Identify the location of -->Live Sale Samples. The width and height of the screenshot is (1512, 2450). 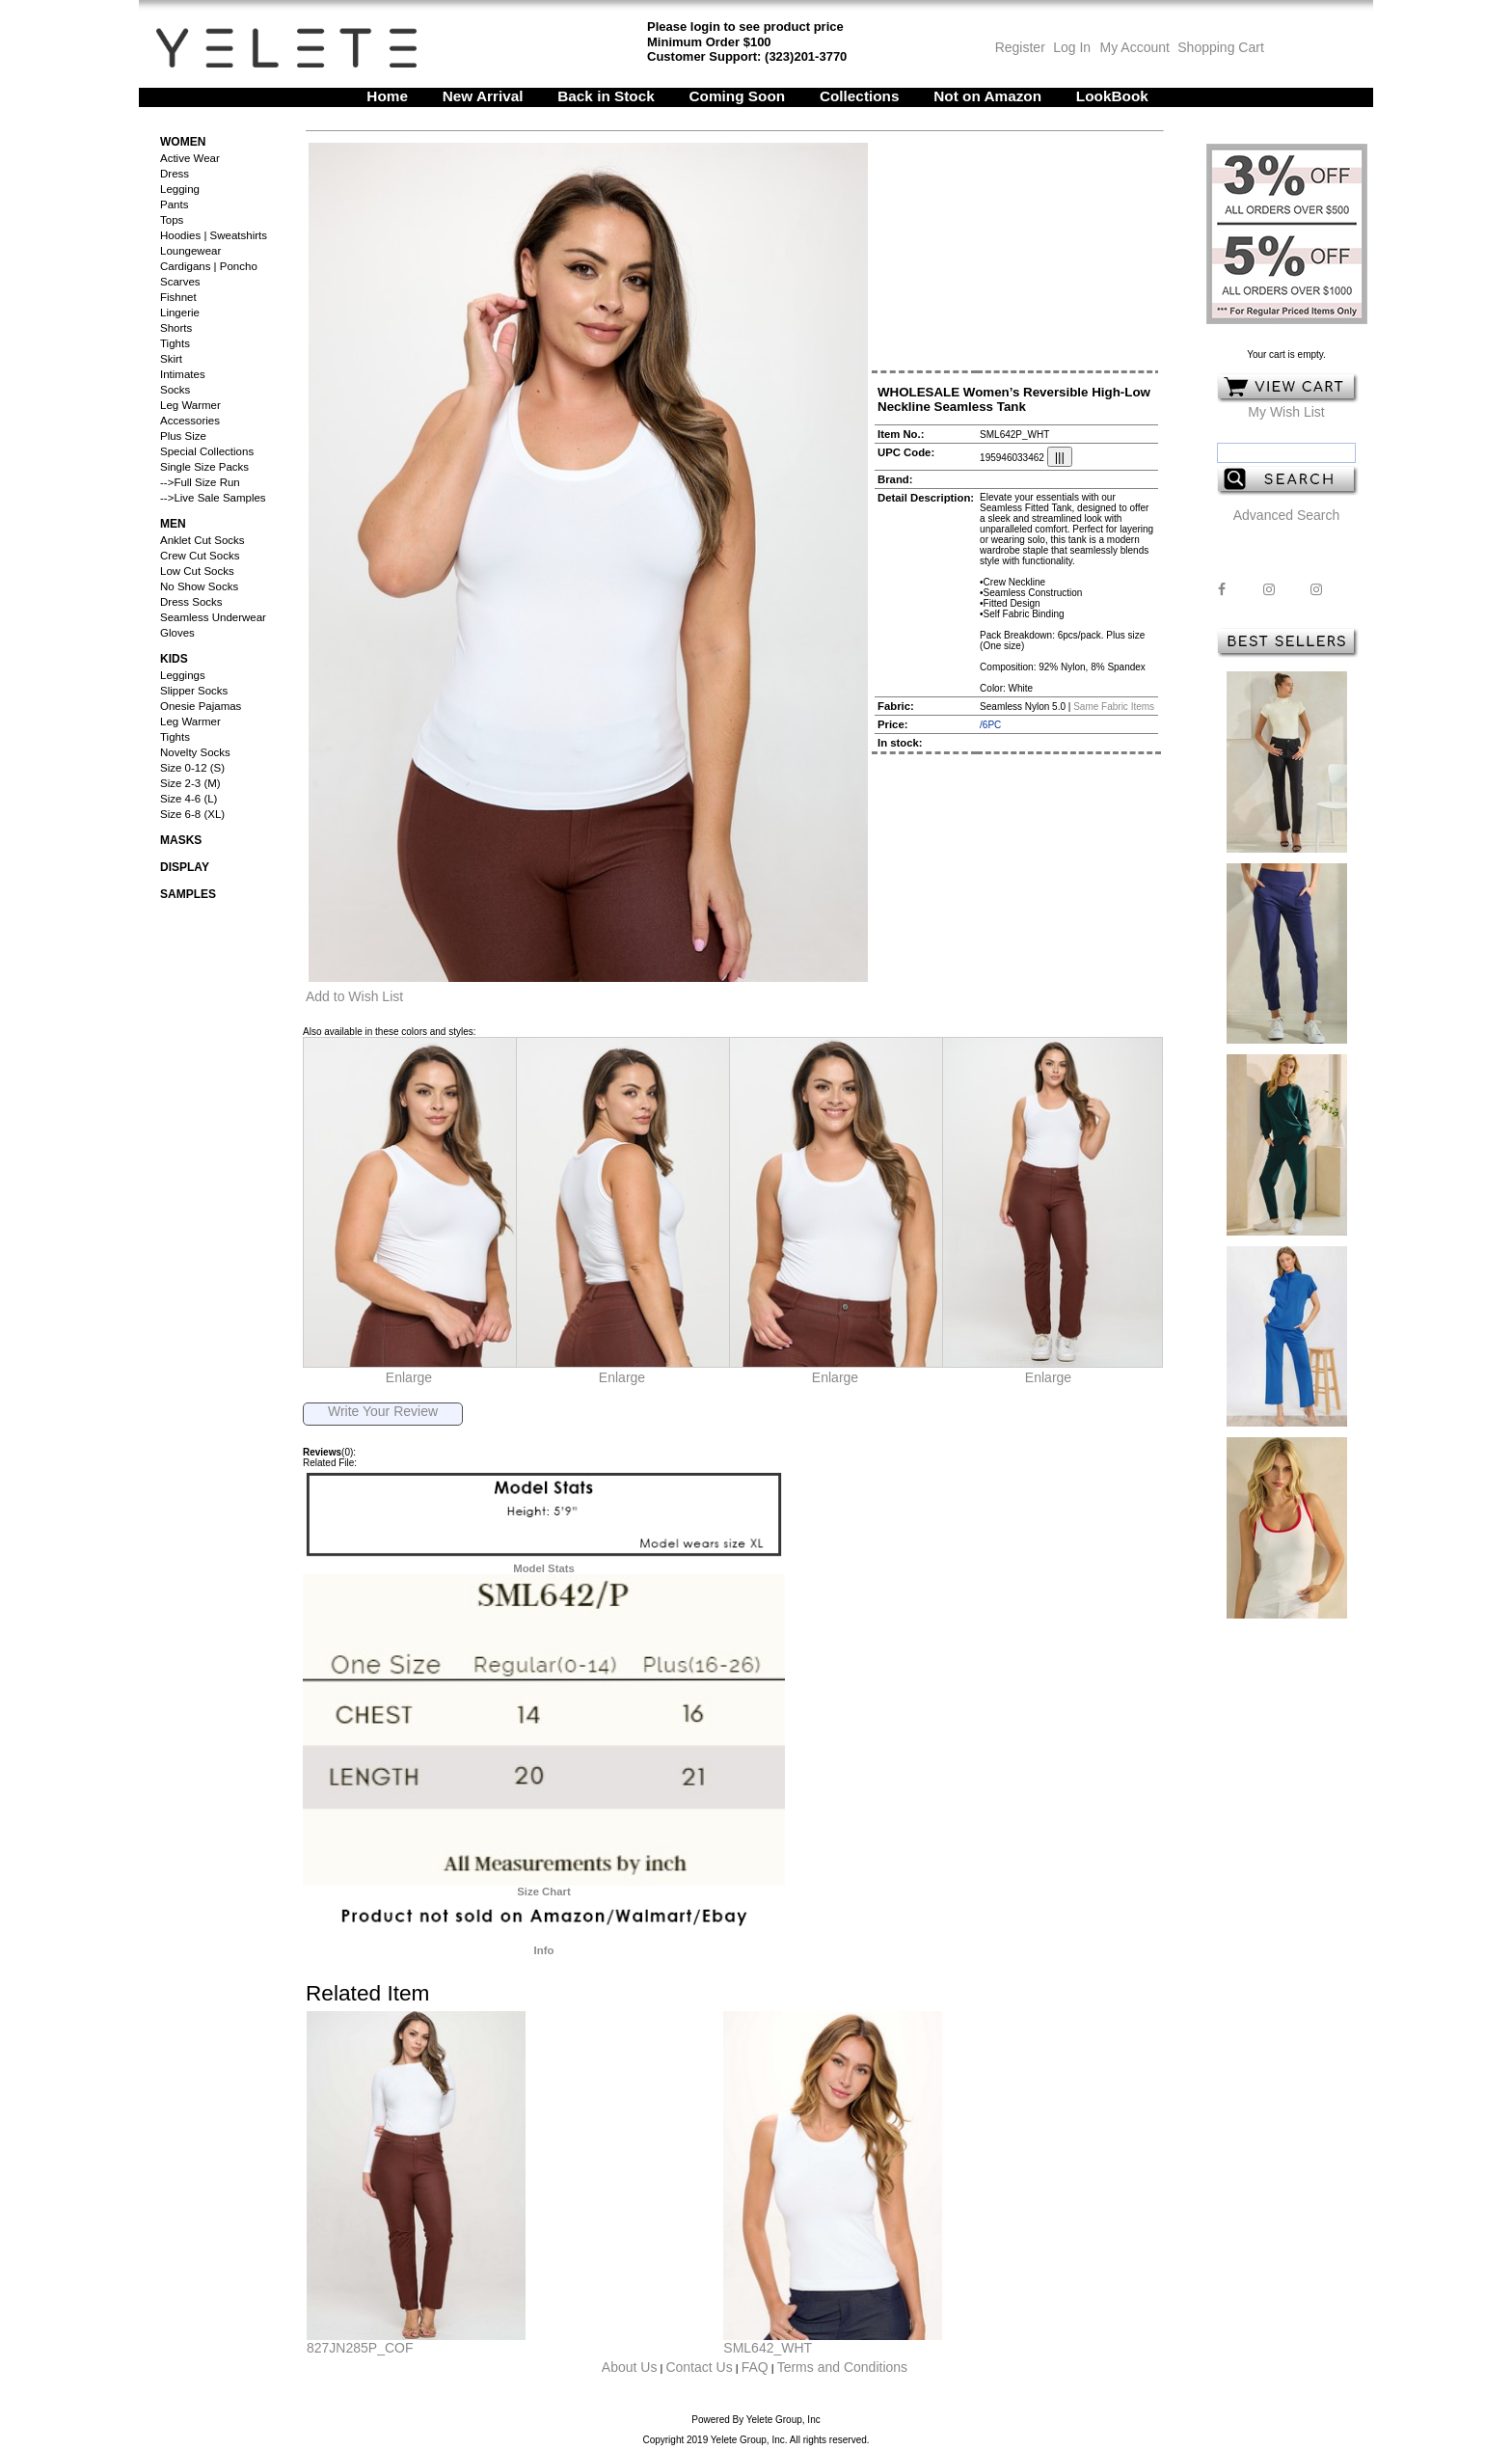
(213, 498).